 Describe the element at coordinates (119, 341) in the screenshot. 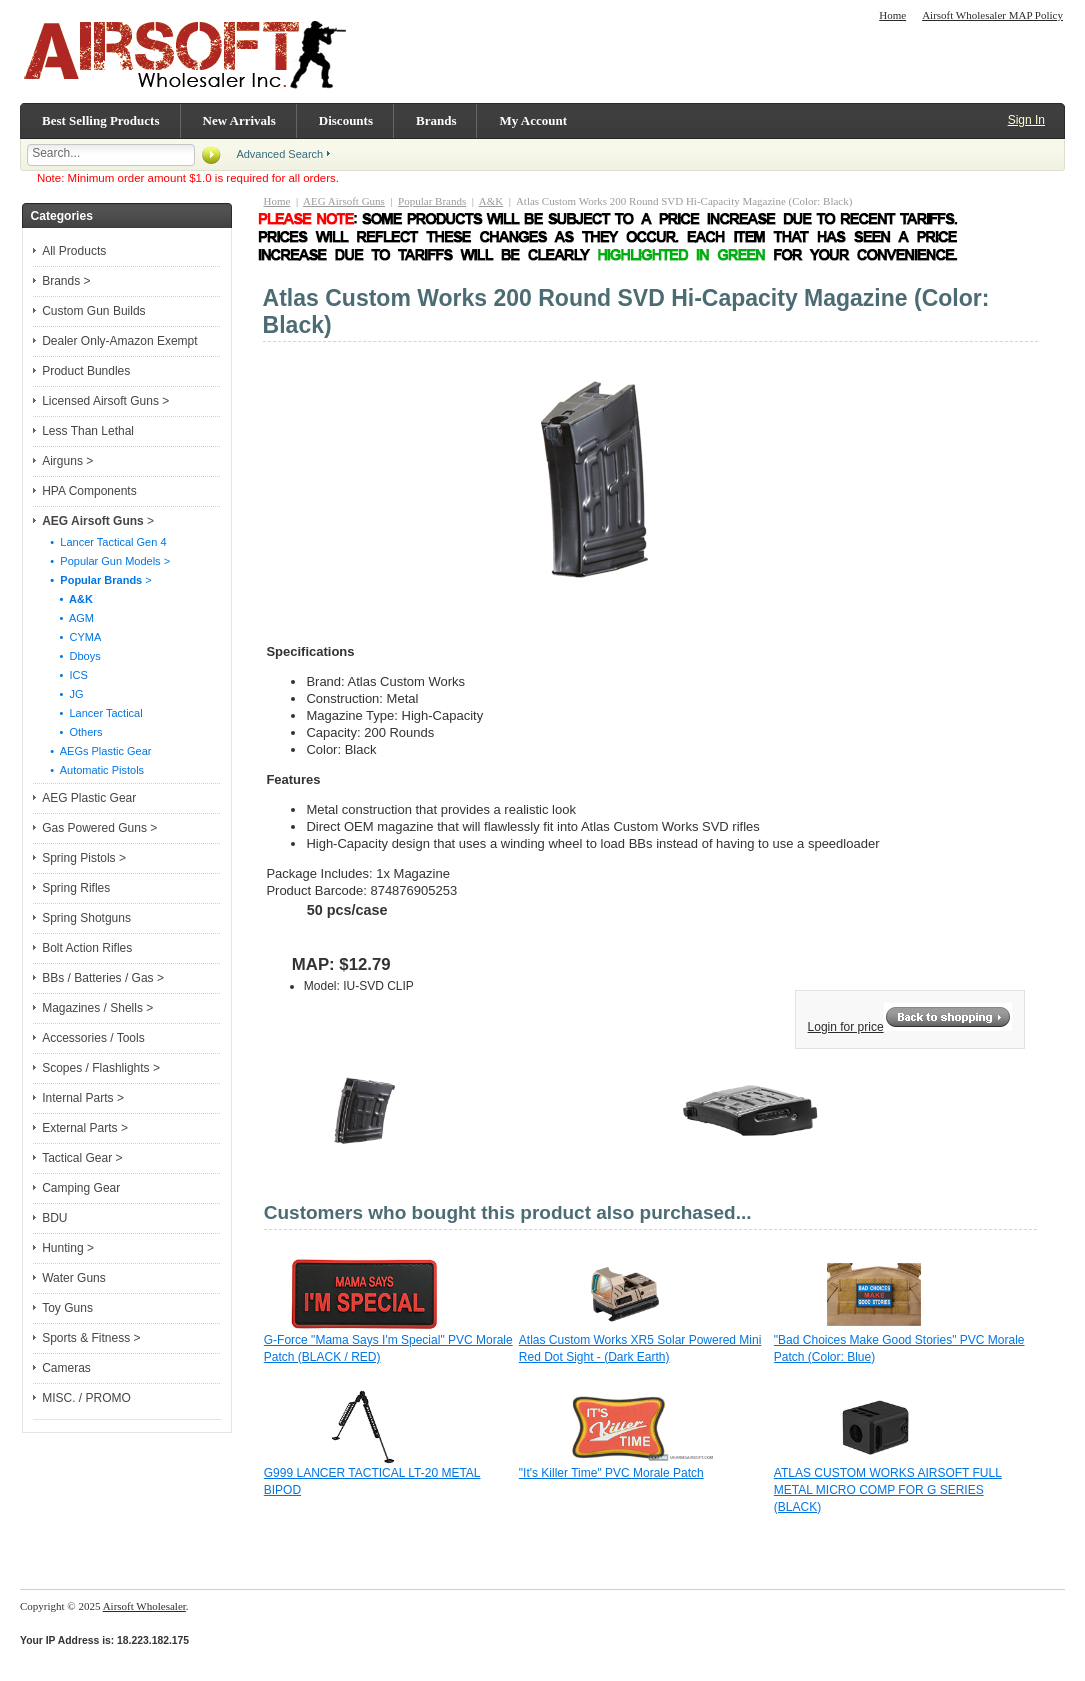

I see `Dealer Only-Amazon Exempt` at that location.